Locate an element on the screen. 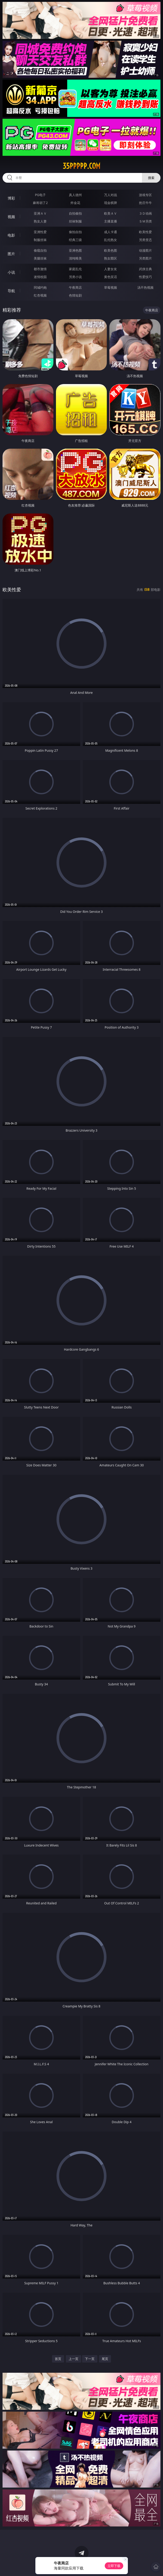 This screenshot has width=163, height=2576. 下一页 is located at coordinates (90, 2359).